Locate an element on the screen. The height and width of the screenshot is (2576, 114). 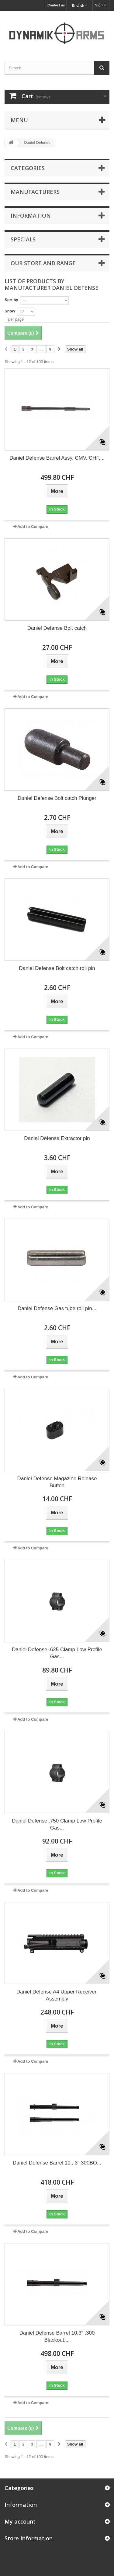
Daniel Defense Barrel Assy, CMV, CHF,... is located at coordinates (57, 458).